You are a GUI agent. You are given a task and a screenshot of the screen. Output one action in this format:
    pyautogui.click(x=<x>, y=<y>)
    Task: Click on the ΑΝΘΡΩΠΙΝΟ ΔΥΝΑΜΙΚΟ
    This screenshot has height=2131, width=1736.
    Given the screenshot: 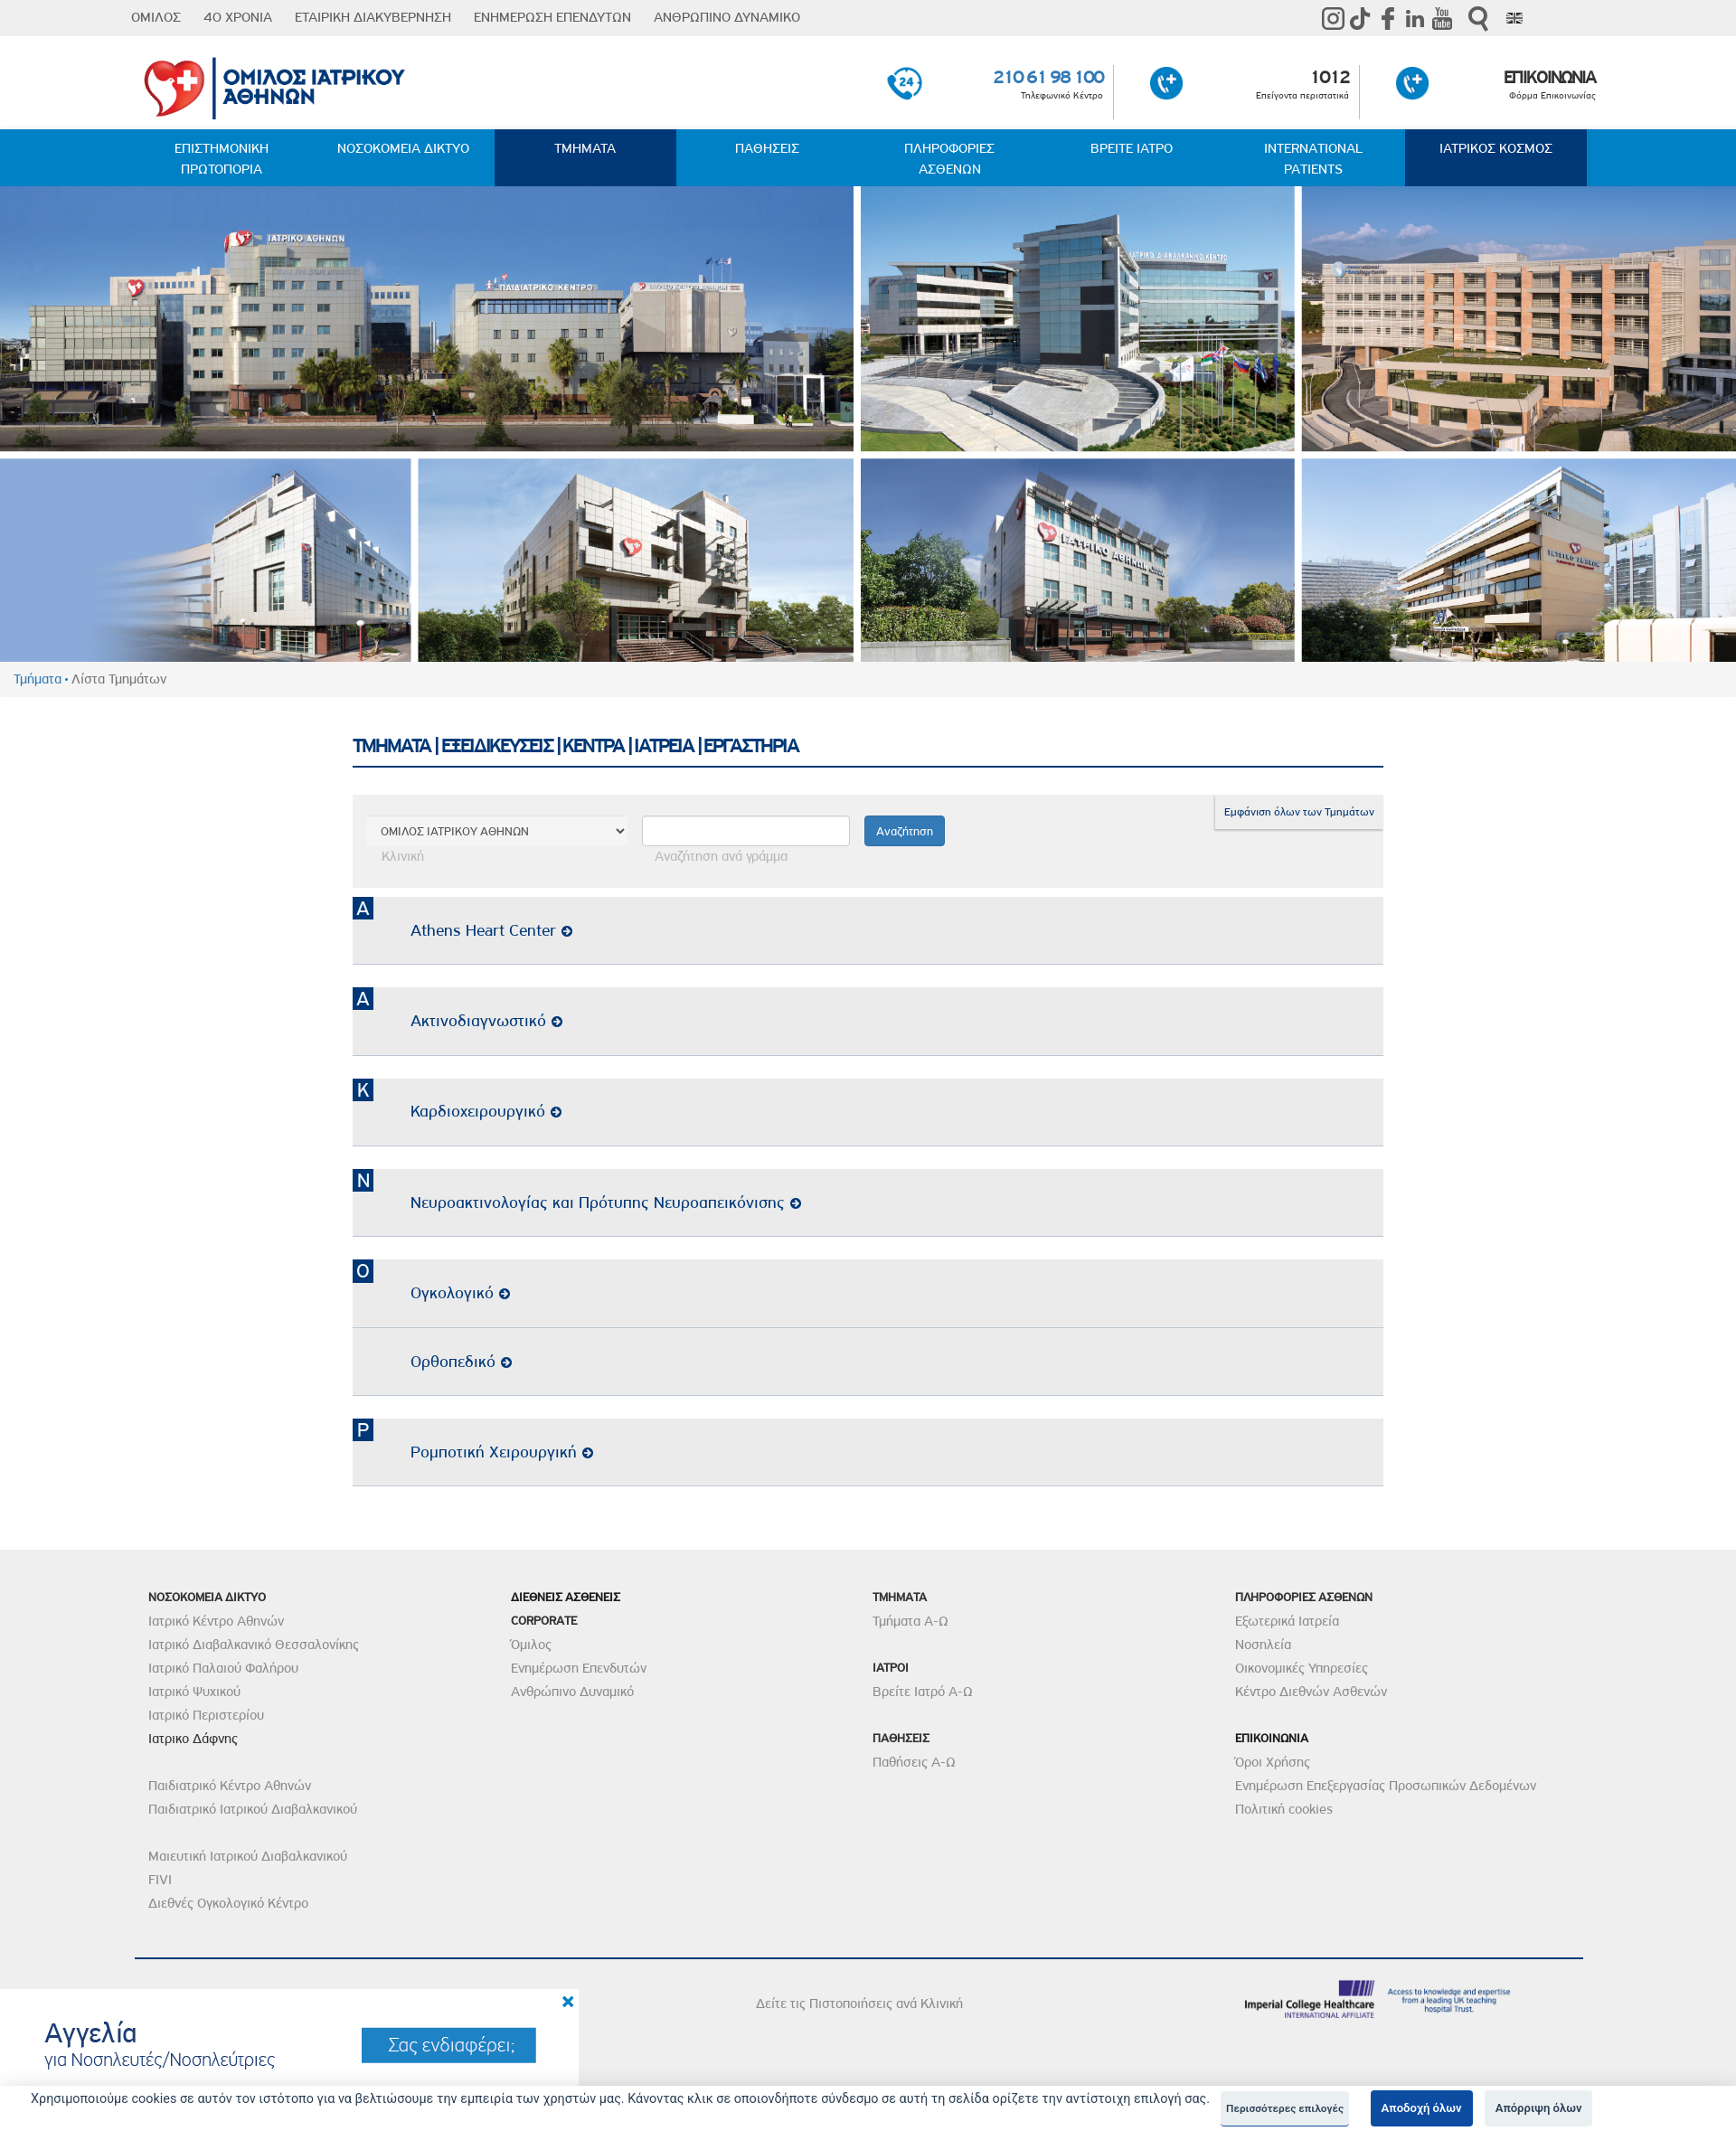 What is the action you would take?
    pyautogui.click(x=727, y=17)
    